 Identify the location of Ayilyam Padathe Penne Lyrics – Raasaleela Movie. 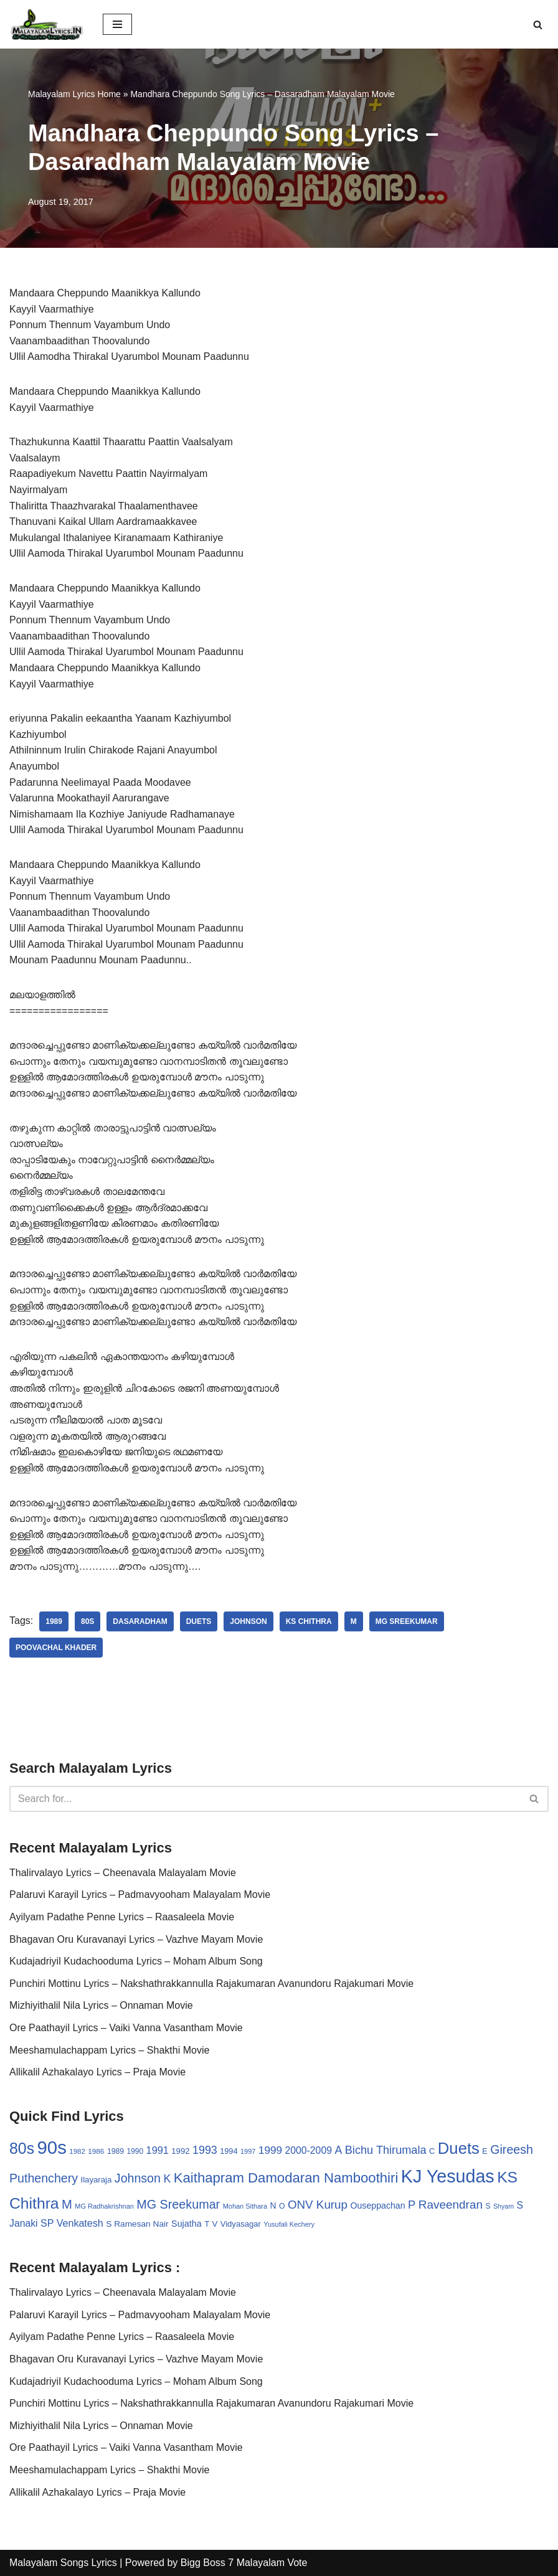
(121, 1917).